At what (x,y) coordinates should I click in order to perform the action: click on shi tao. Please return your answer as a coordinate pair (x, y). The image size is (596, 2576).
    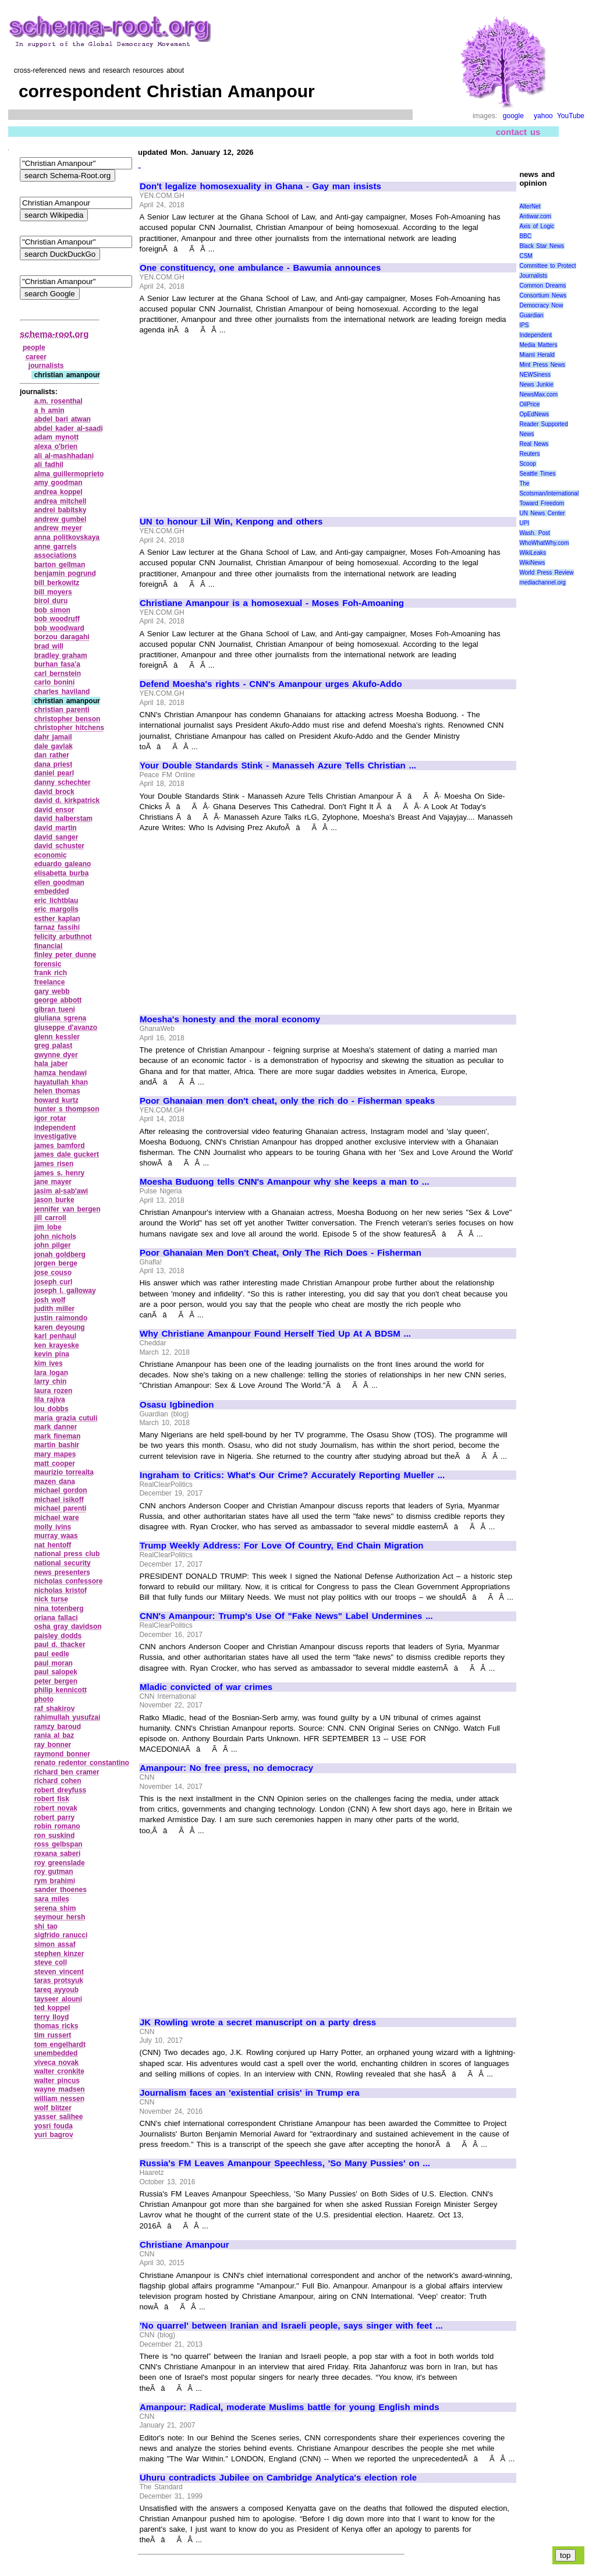
    Looking at the image, I should click on (46, 1926).